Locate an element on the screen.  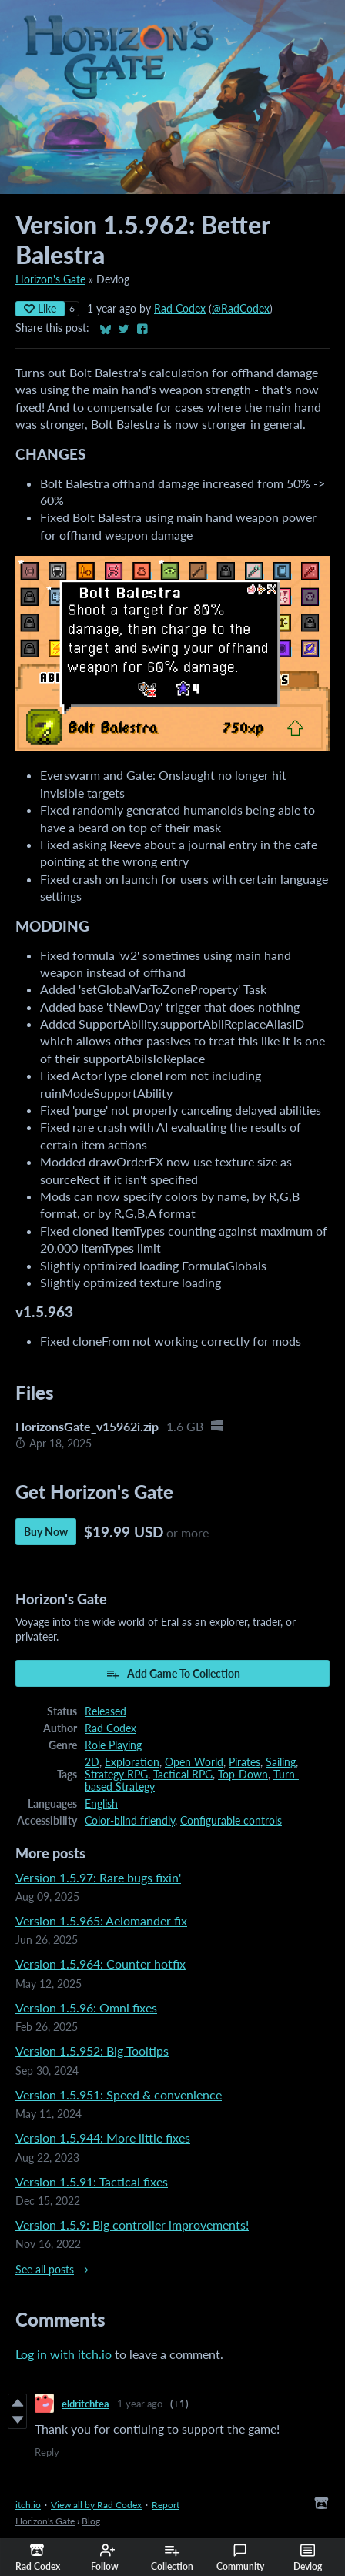
eldritchtea is located at coordinates (85, 2403).